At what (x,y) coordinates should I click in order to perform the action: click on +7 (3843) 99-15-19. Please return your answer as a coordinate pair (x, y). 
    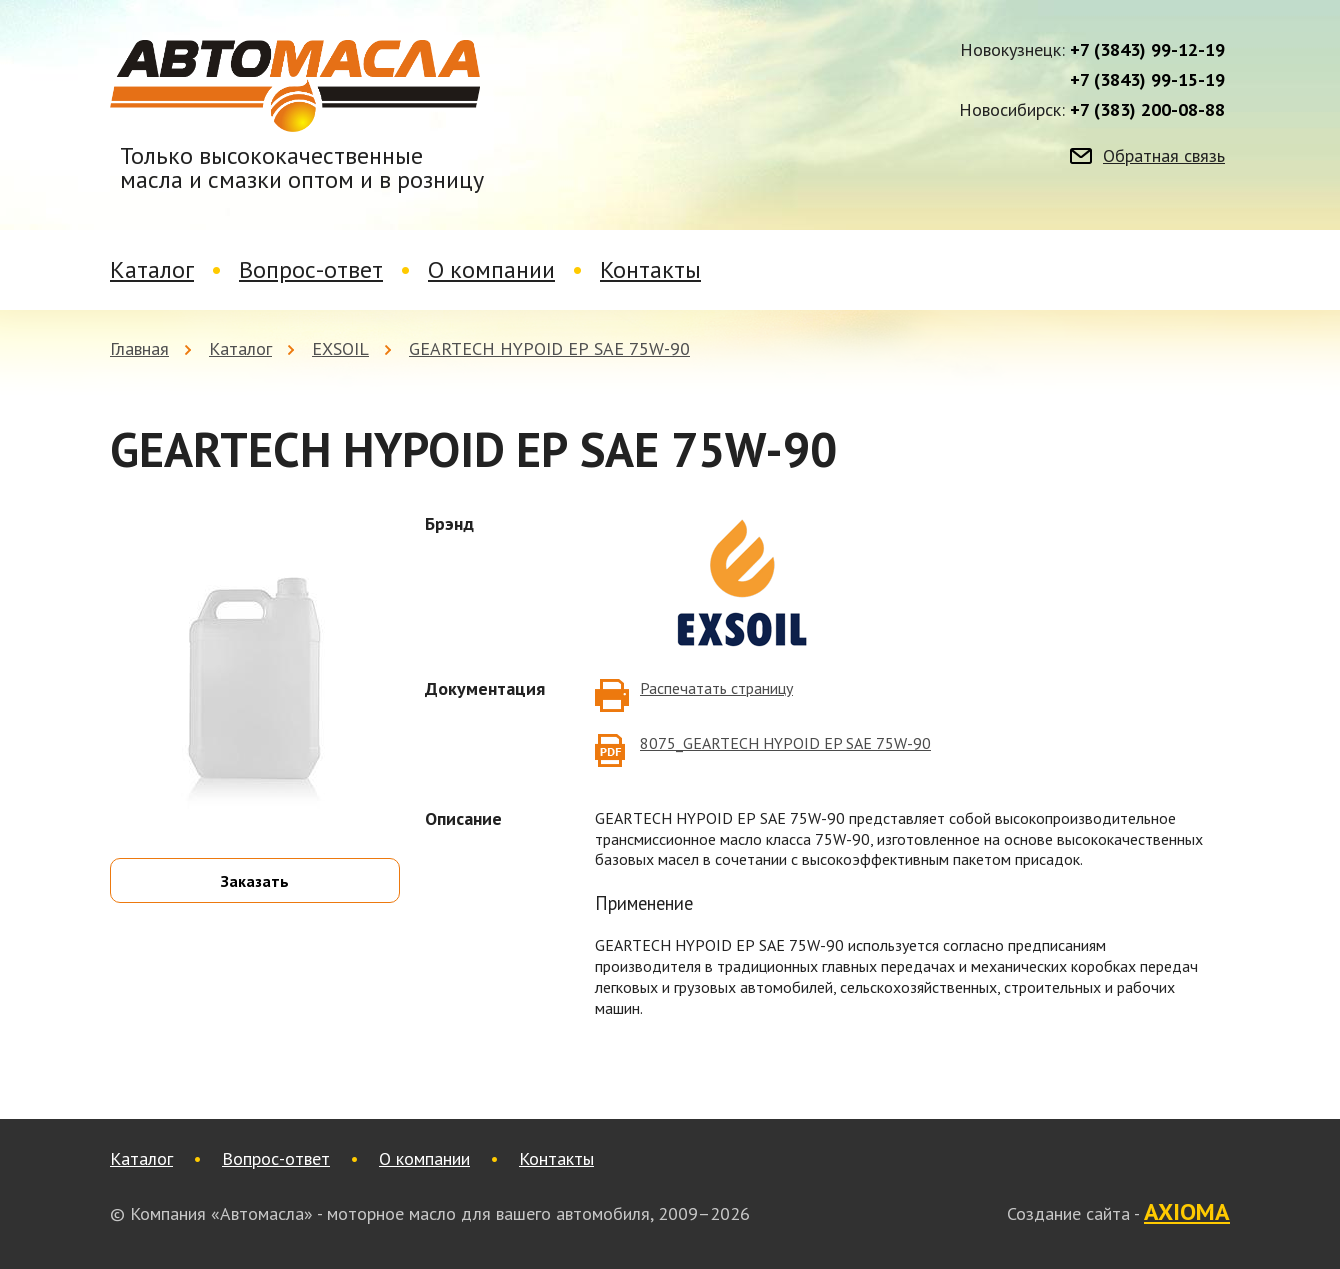
    Looking at the image, I should click on (1147, 80).